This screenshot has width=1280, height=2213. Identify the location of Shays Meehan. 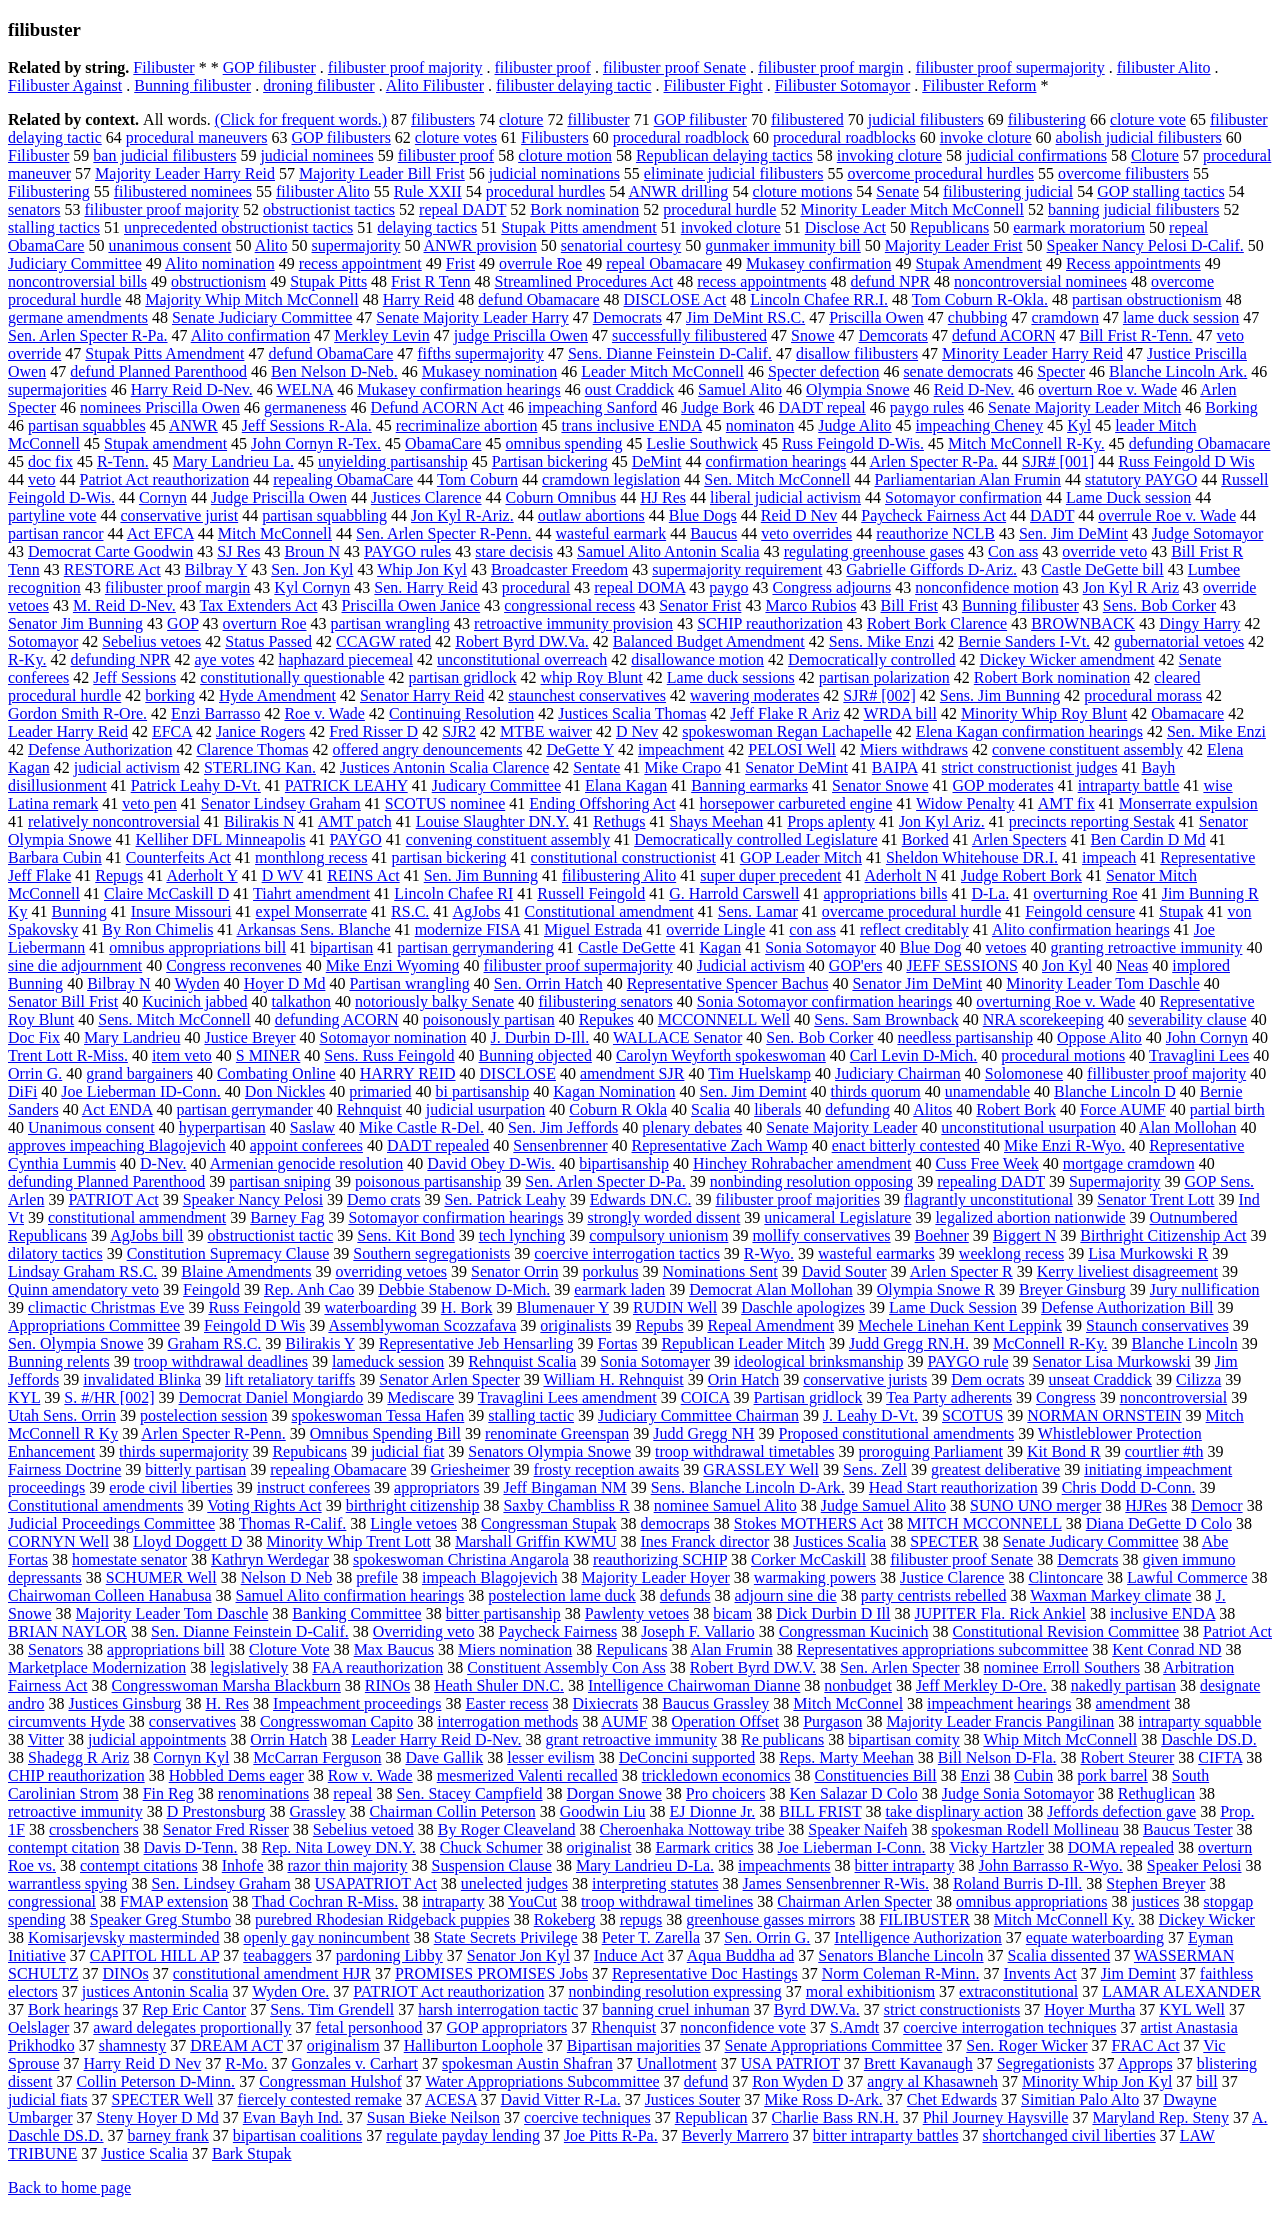
(717, 821).